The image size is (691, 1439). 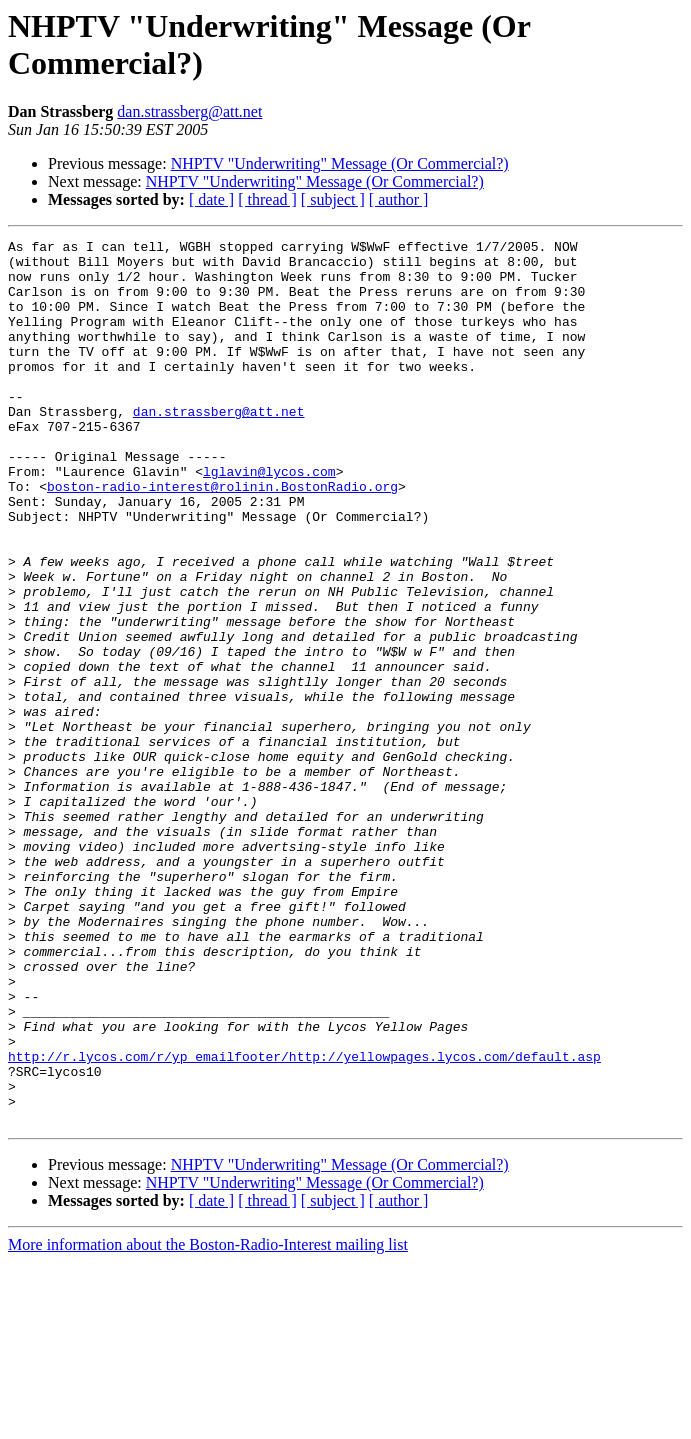 I want to click on [ subject ], so click(x=333, y=199).